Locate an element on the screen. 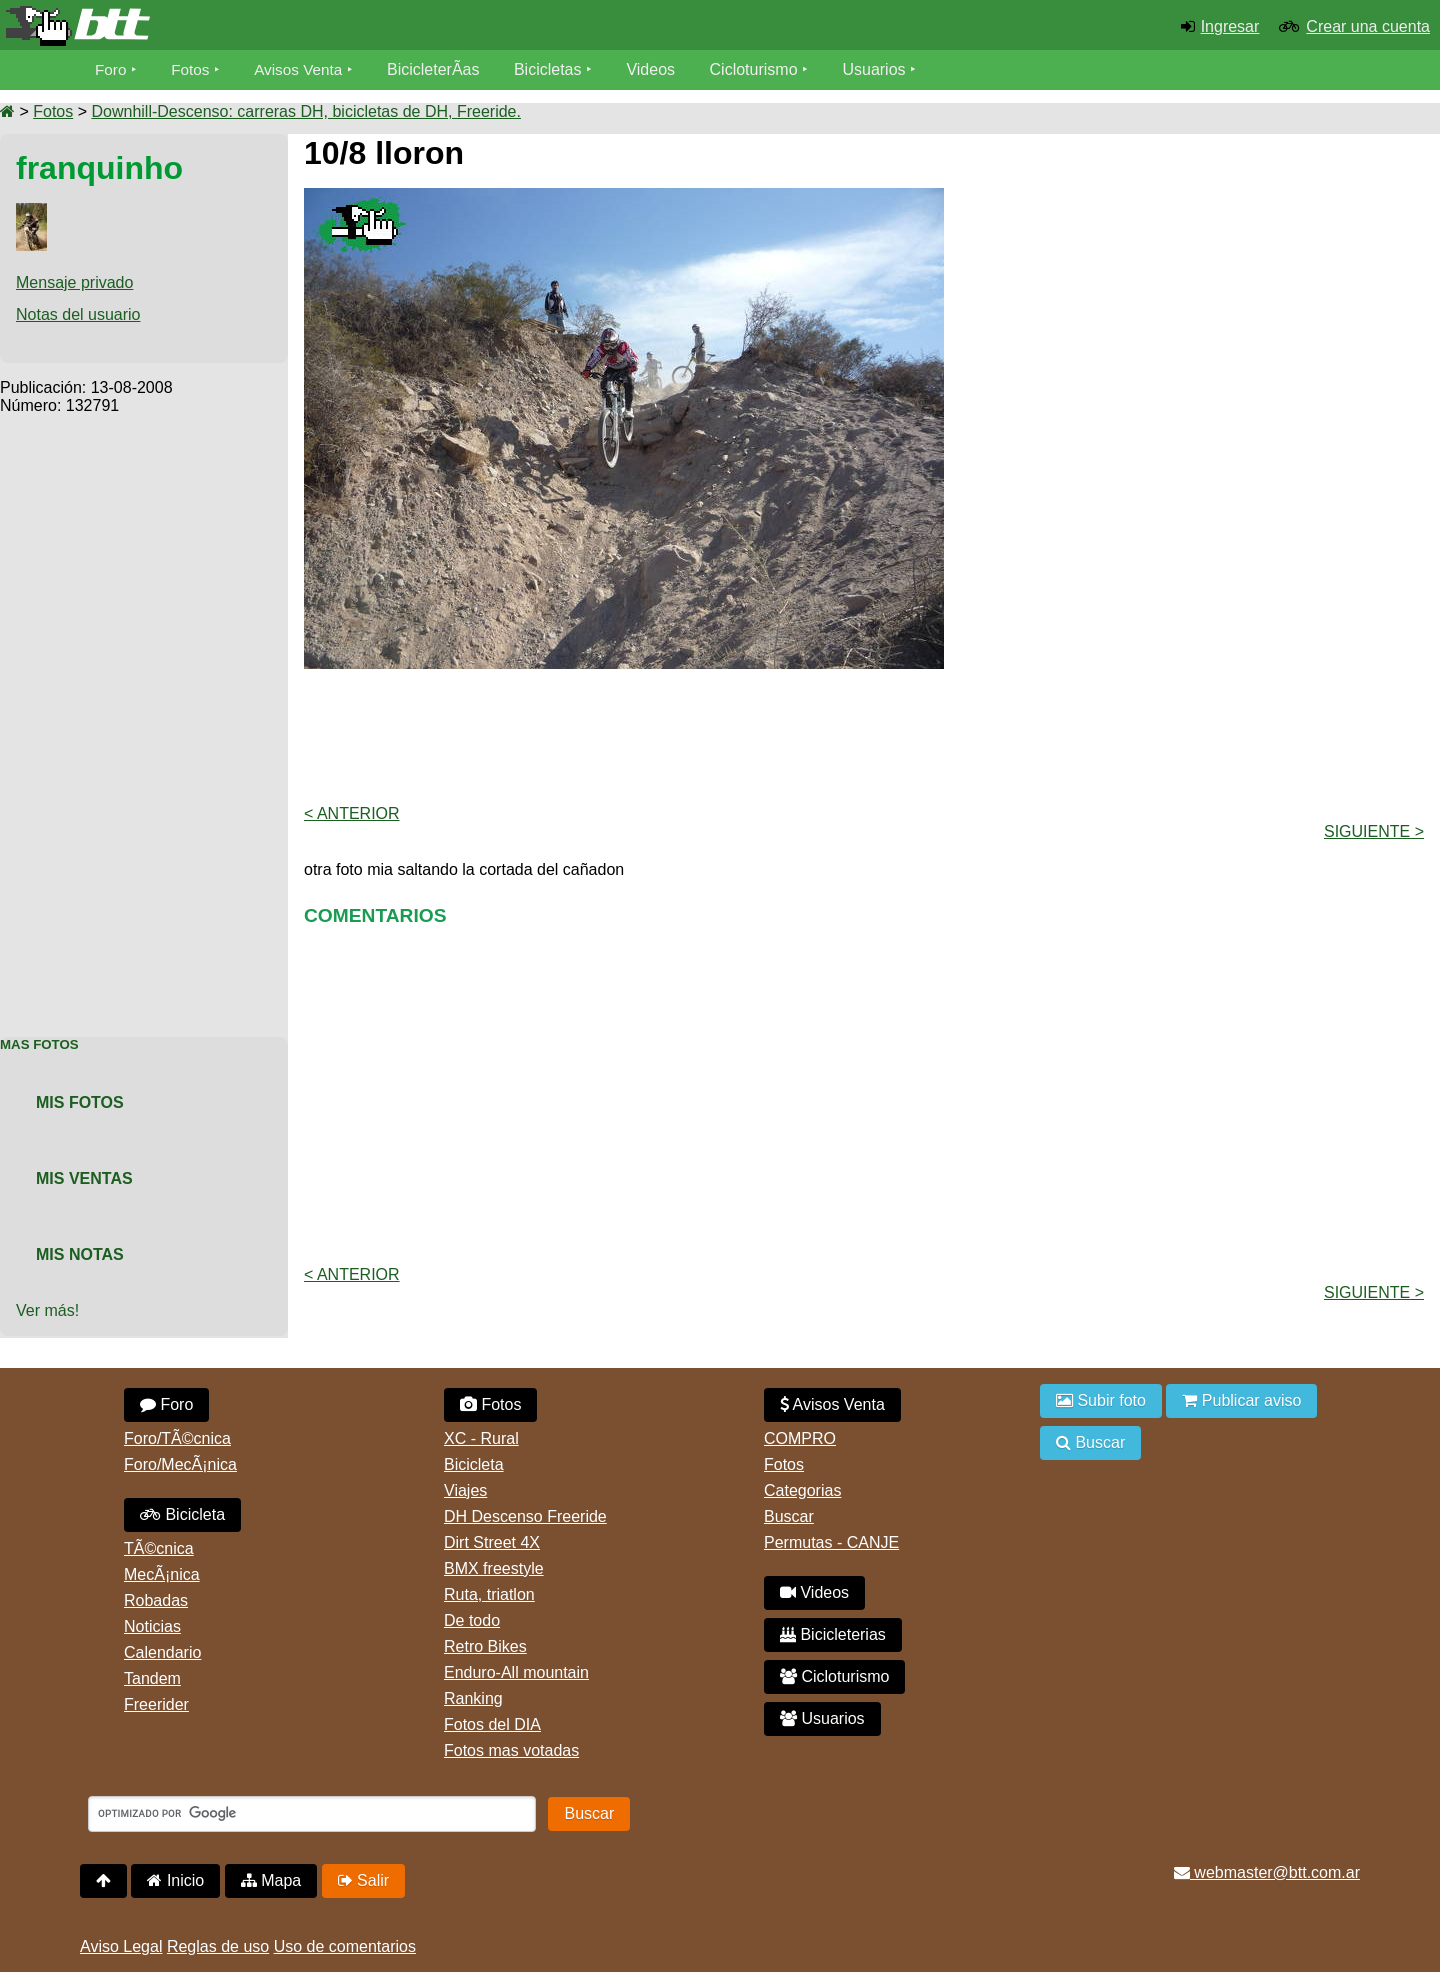 This screenshot has height=1972, width=1440. XC - Rural is located at coordinates (481, 1438).